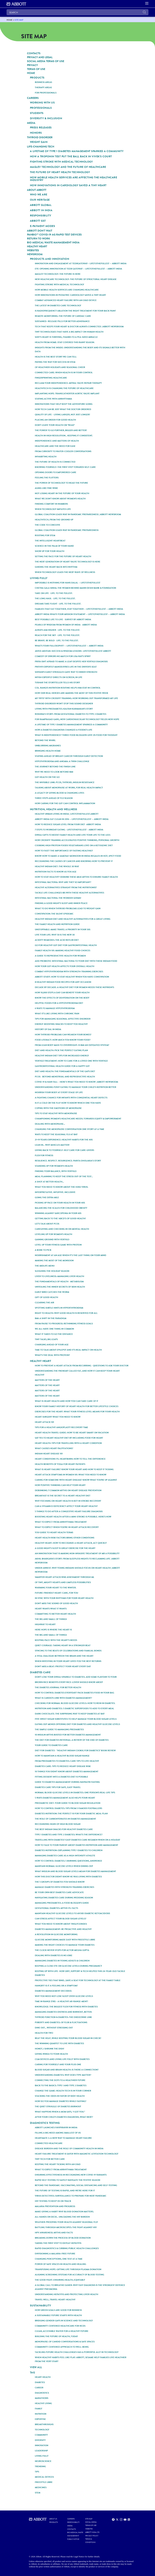 Image resolution: width=155 pixels, height=2576 pixels. What do you see at coordinates (60, 2096) in the screenshot?
I see `Stacking the Odds in Favor of Kids’ Health [link]` at bounding box center [60, 2096].